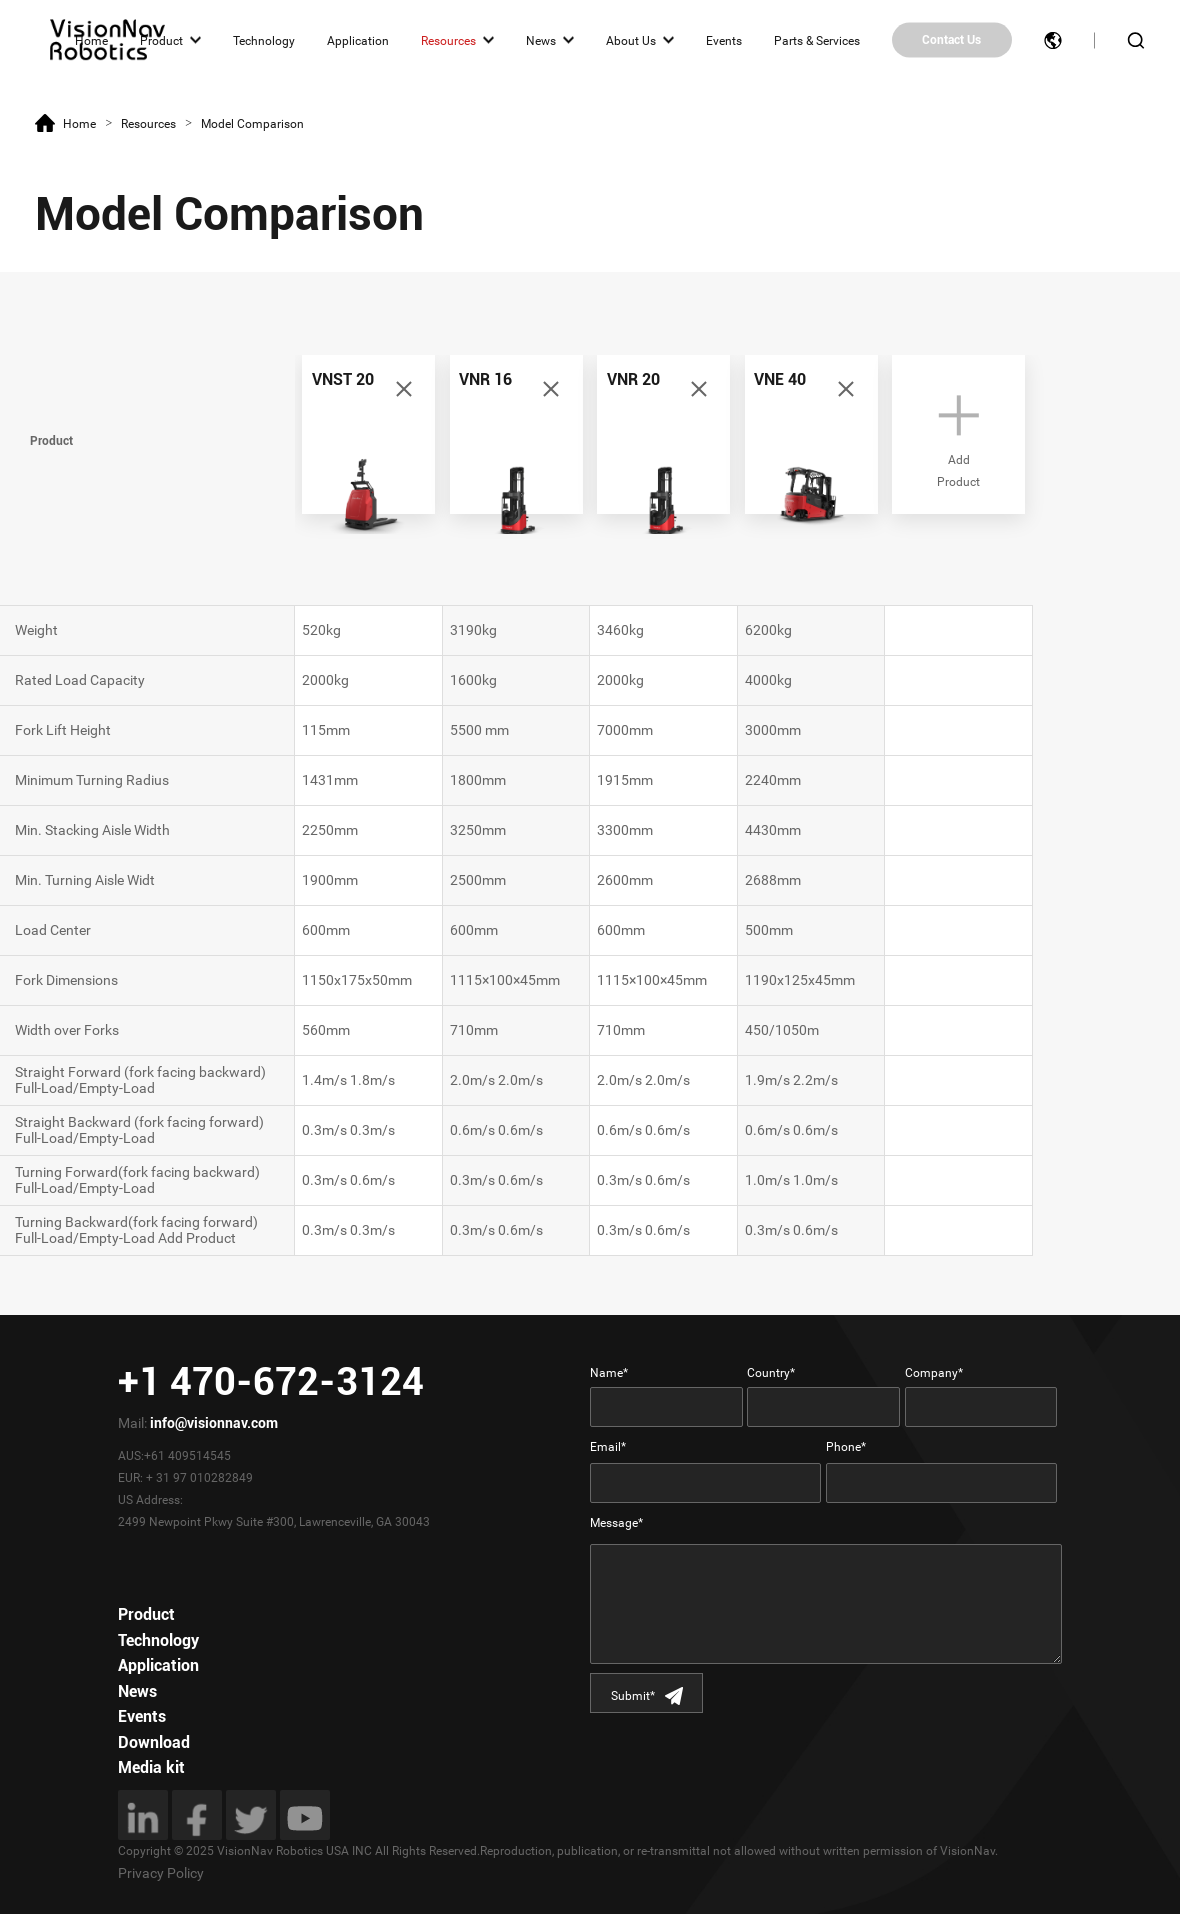  I want to click on Technology, so click(264, 40).